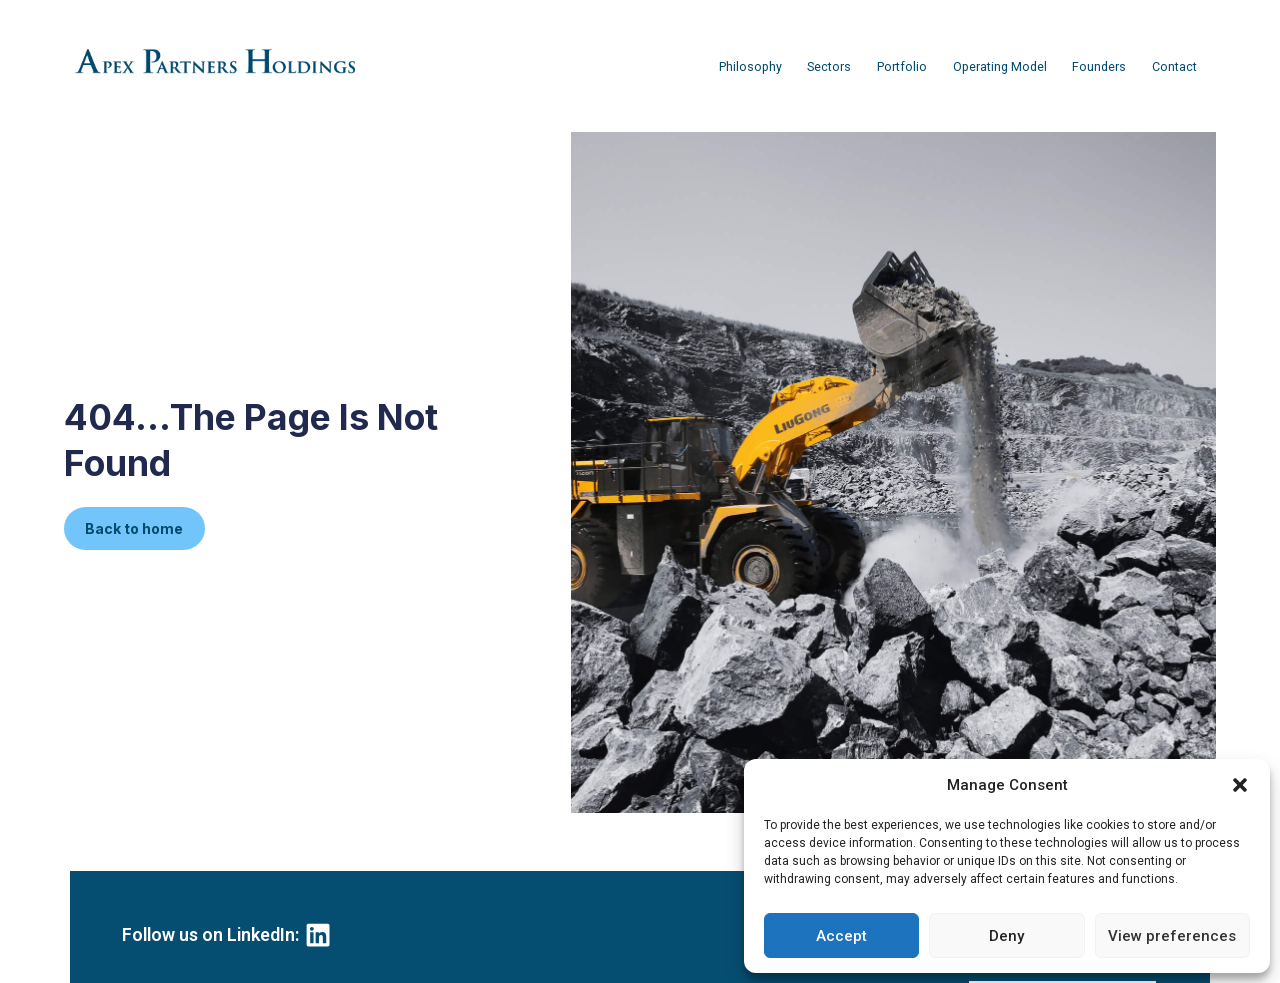 The width and height of the screenshot is (1280, 983). Describe the element at coordinates (1099, 66) in the screenshot. I see `Founders` at that location.